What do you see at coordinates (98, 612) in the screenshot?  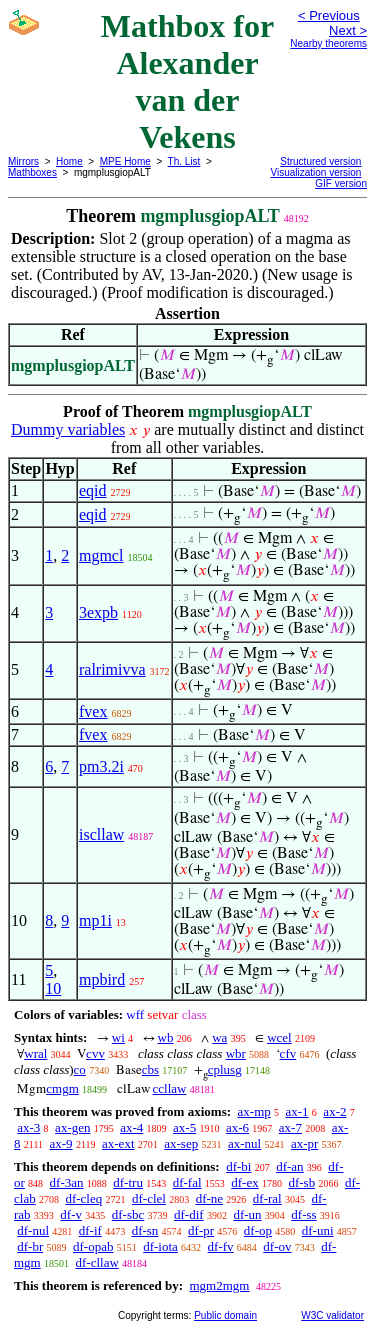 I see `3expb` at bounding box center [98, 612].